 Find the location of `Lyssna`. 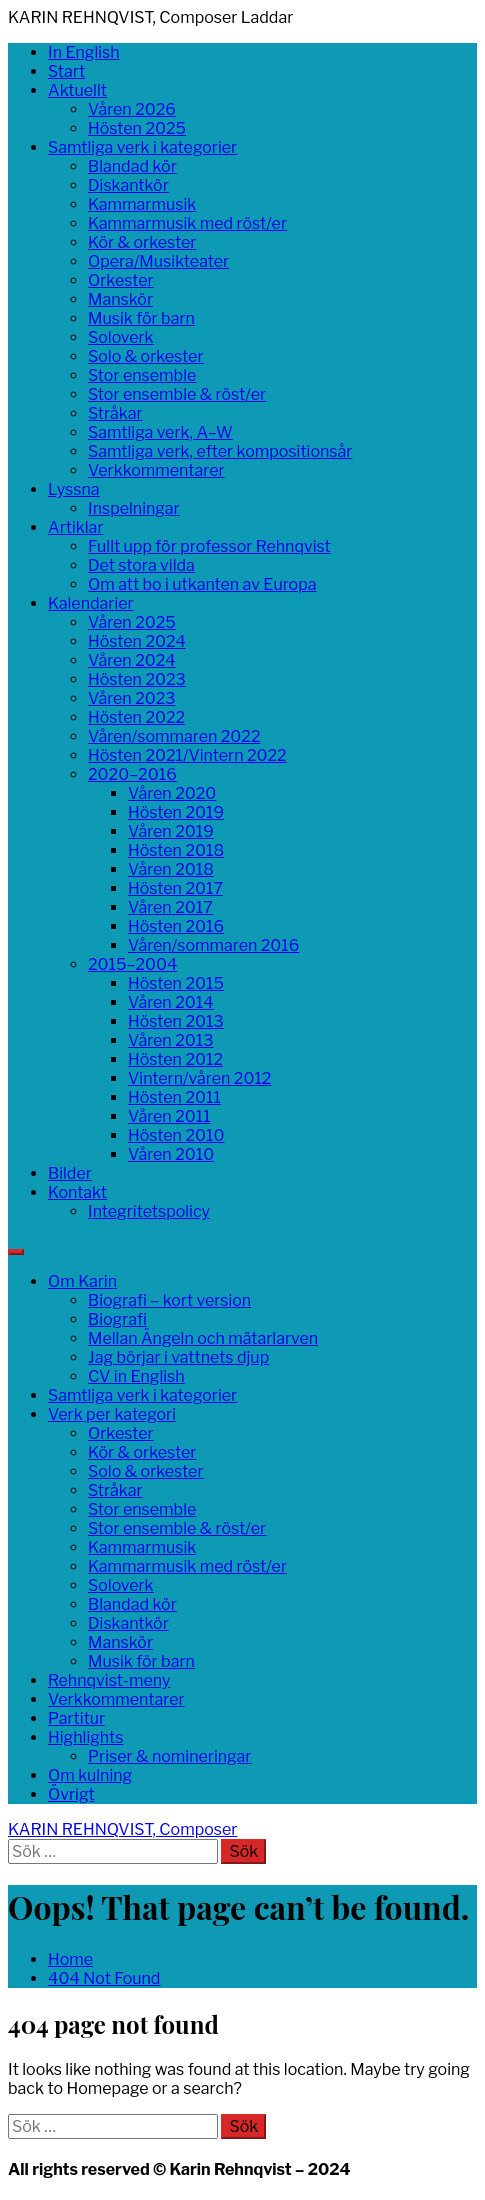

Lyssna is located at coordinates (74, 489).